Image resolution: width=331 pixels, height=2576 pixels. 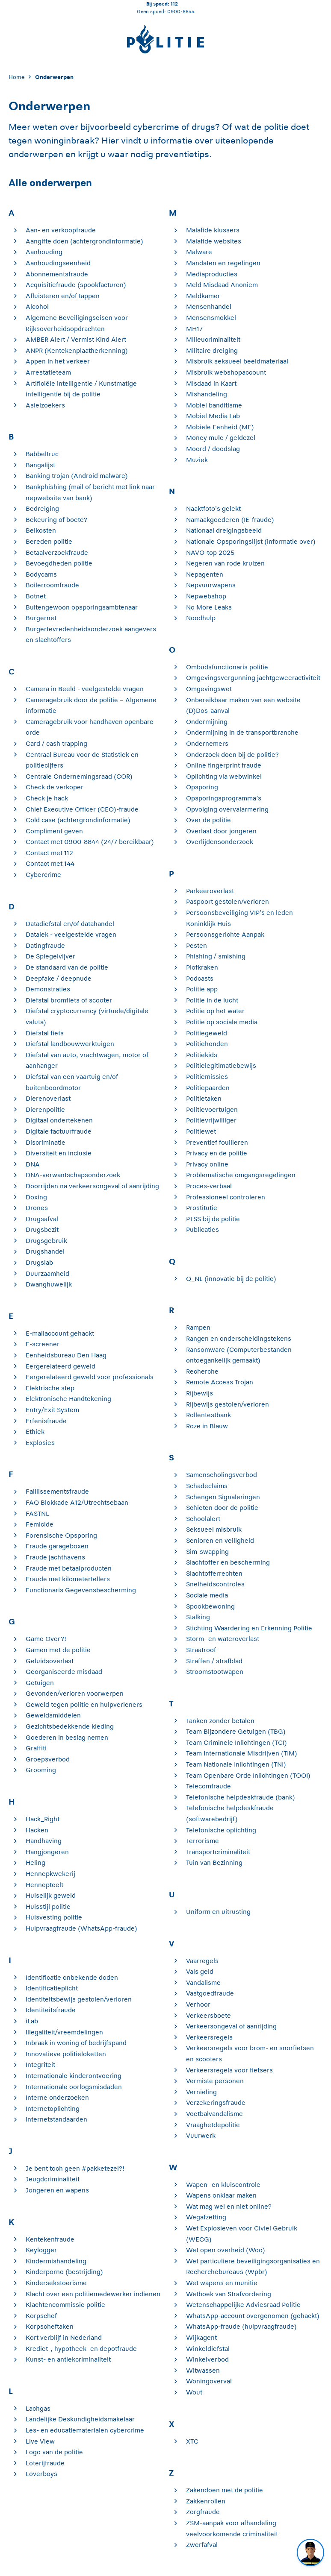 I want to click on Dierenoverlast, so click(x=48, y=1098).